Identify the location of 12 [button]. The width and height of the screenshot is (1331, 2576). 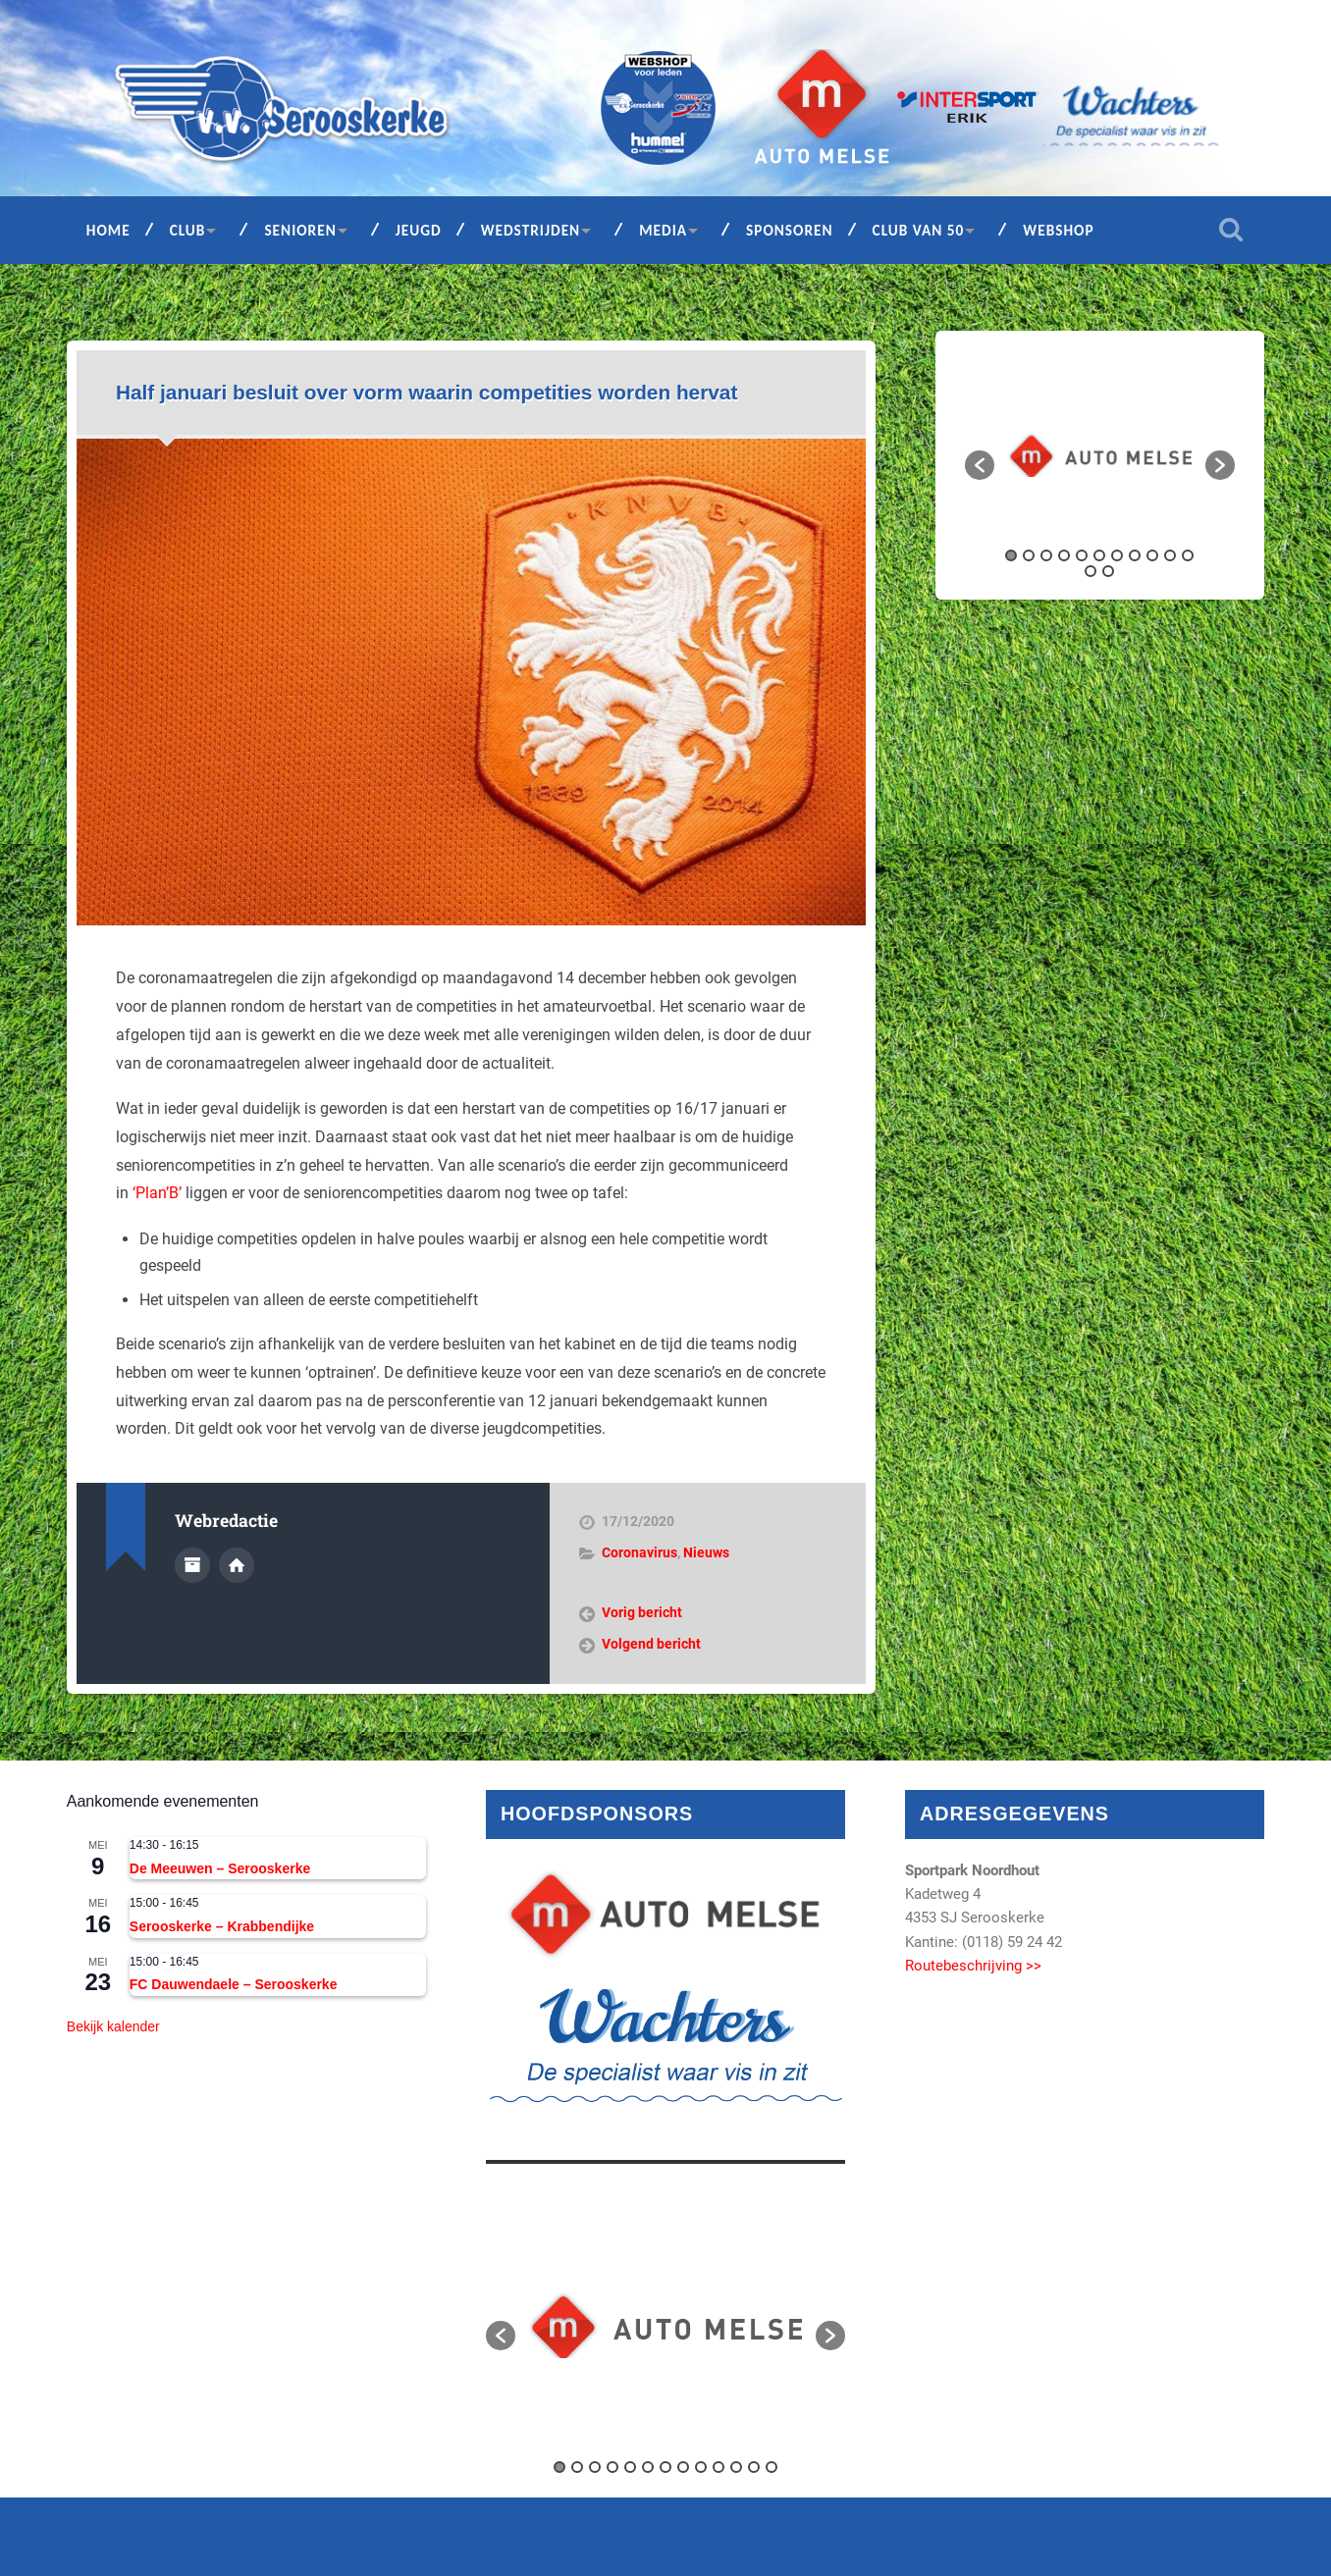
(1090, 571).